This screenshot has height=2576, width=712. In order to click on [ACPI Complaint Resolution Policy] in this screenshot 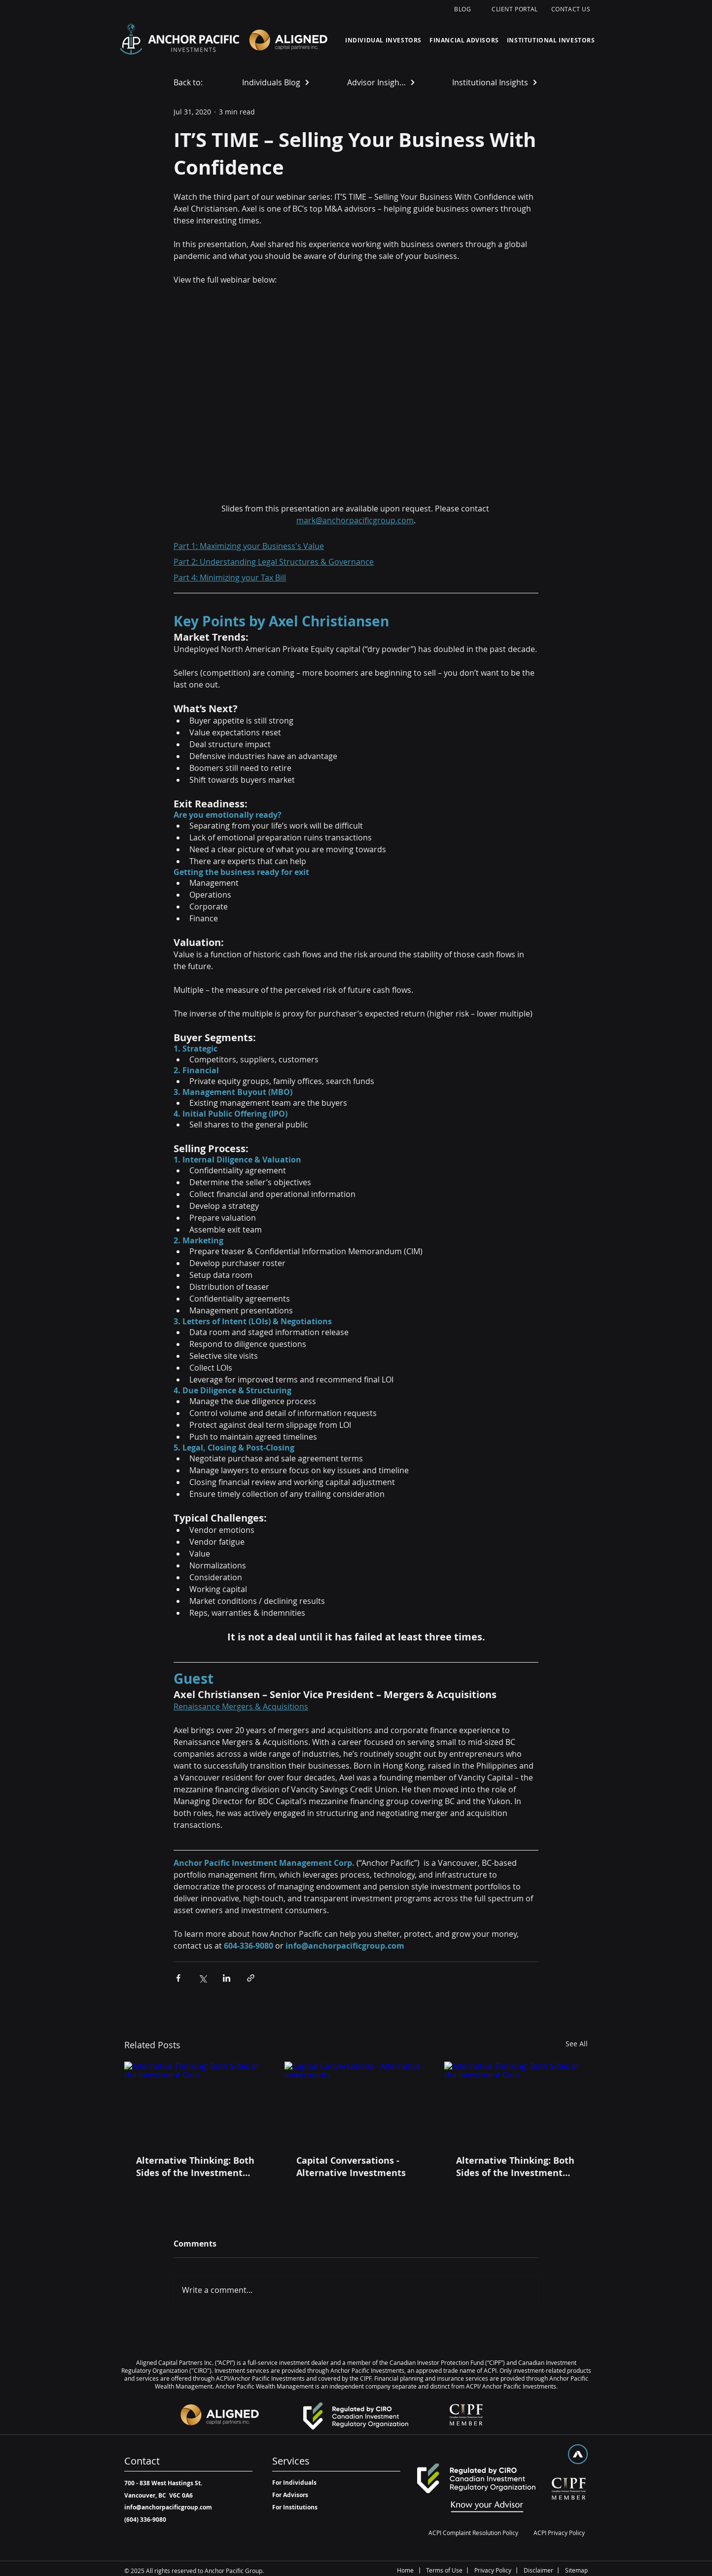, I will do `click(473, 2533)`.